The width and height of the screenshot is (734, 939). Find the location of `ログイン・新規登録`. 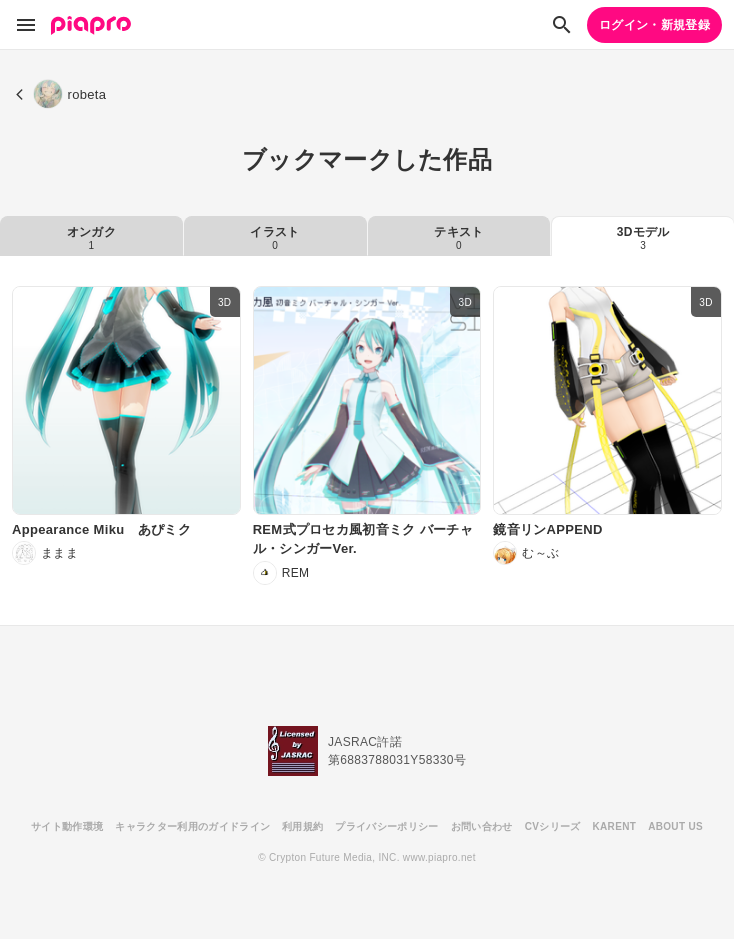

ログイン・新規登録 is located at coordinates (654, 25).